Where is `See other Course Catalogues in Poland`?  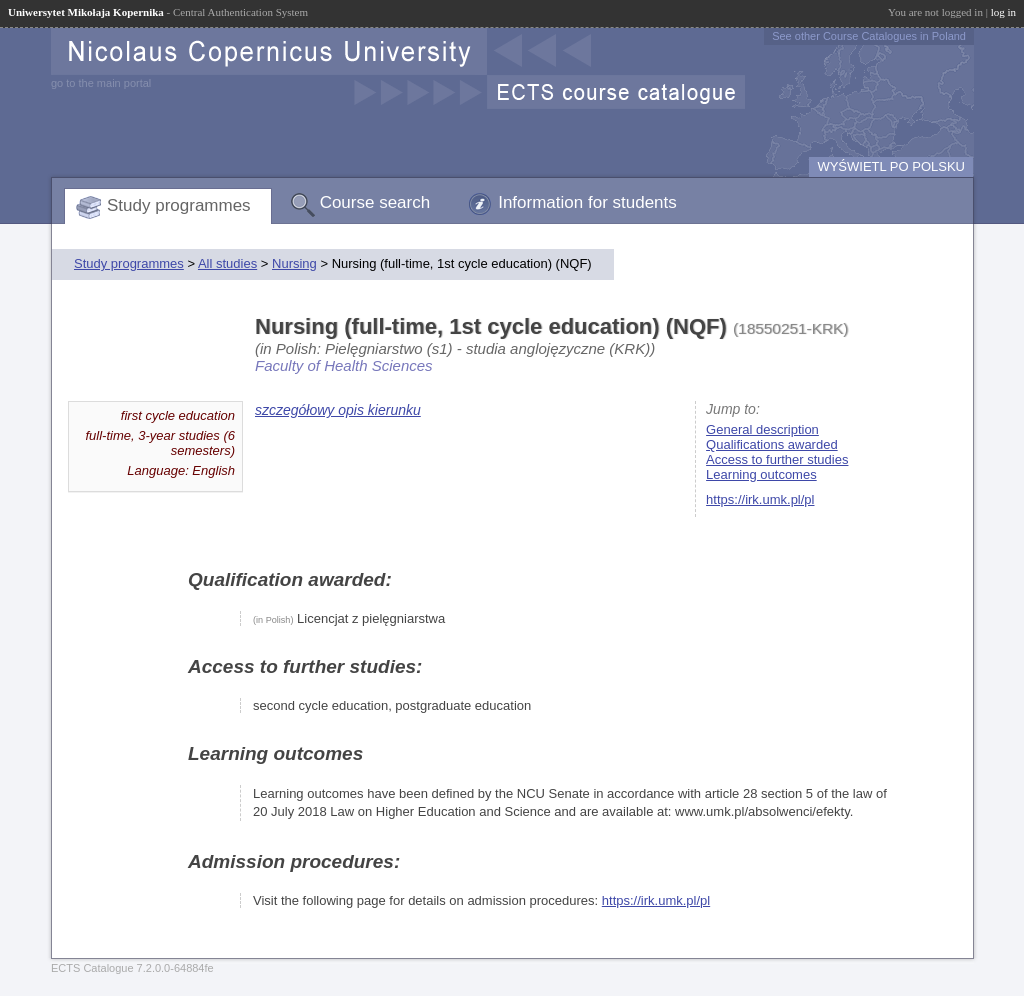
See other Course Catalogues in Poland is located at coordinates (869, 36).